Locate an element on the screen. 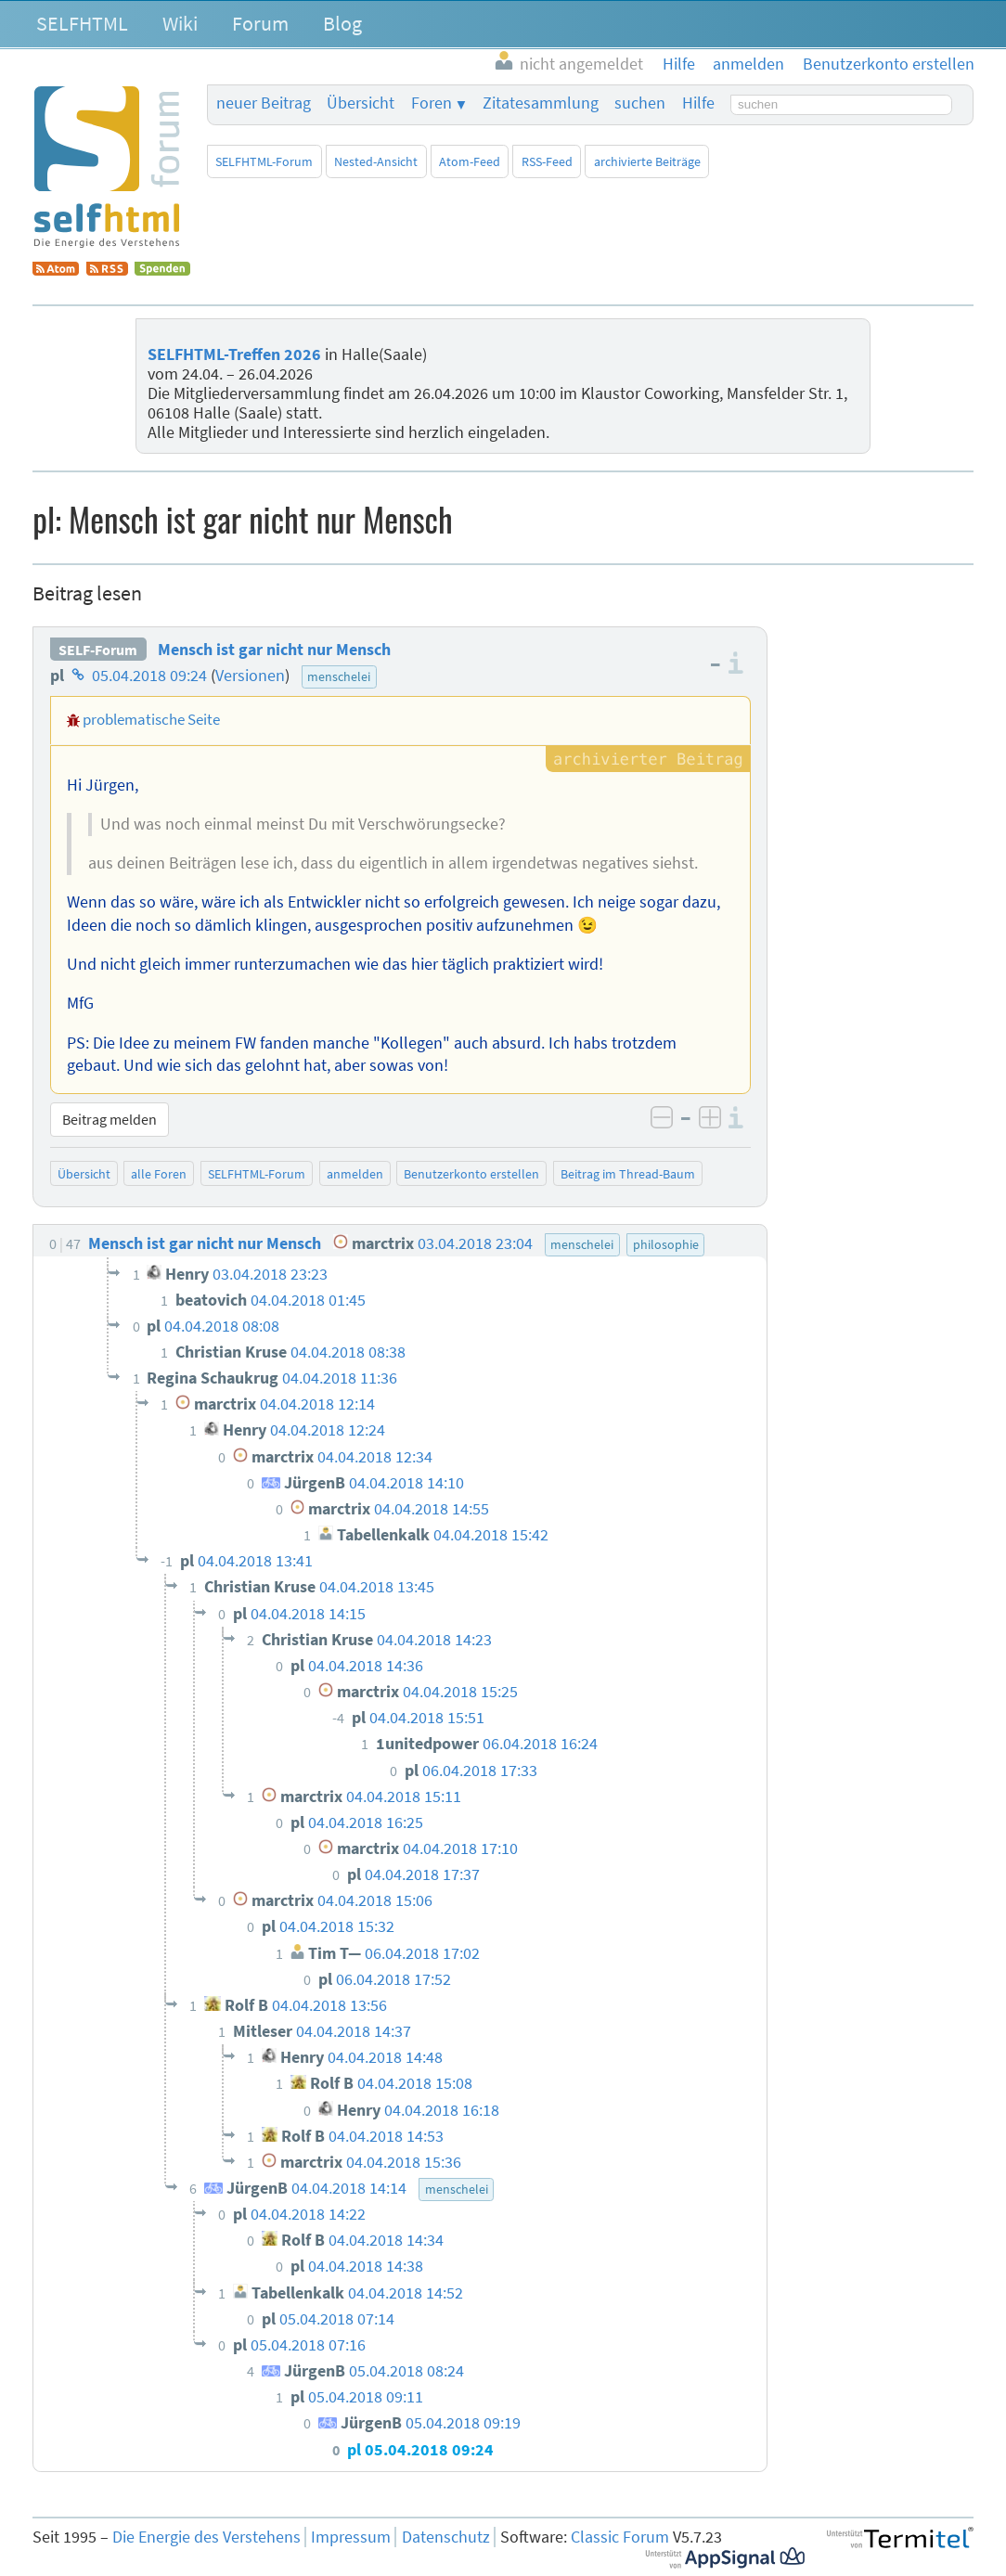 This screenshot has width=1006, height=2576. neuer Beitrag is located at coordinates (263, 103).